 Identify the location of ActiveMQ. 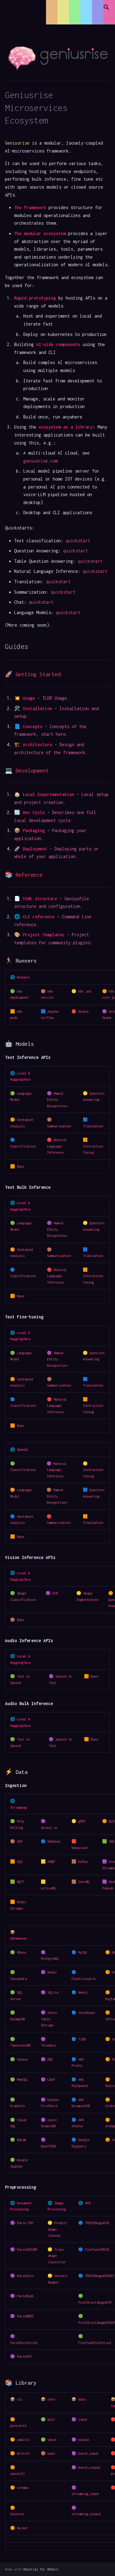
(48, 1888).